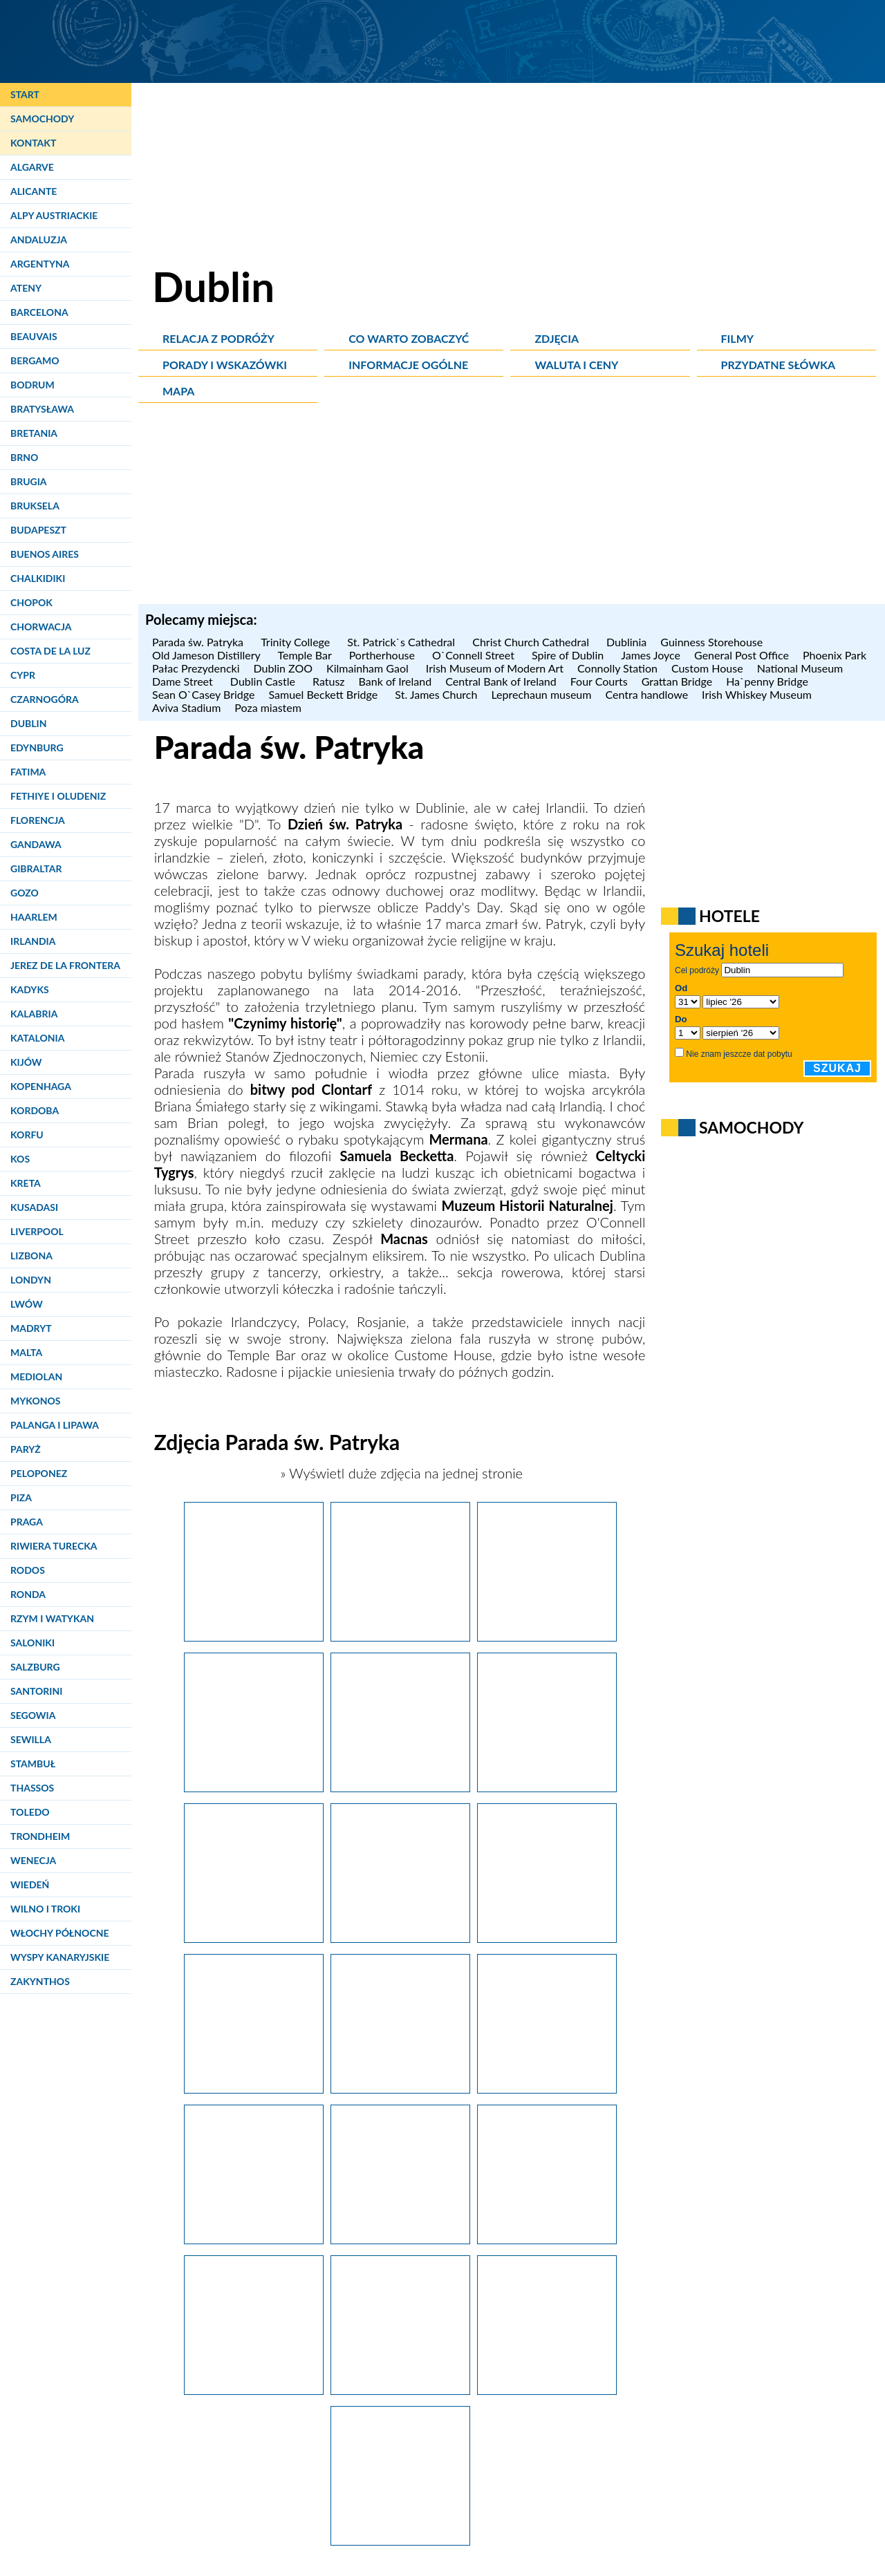  I want to click on Costa de la Luz, so click(50, 651).